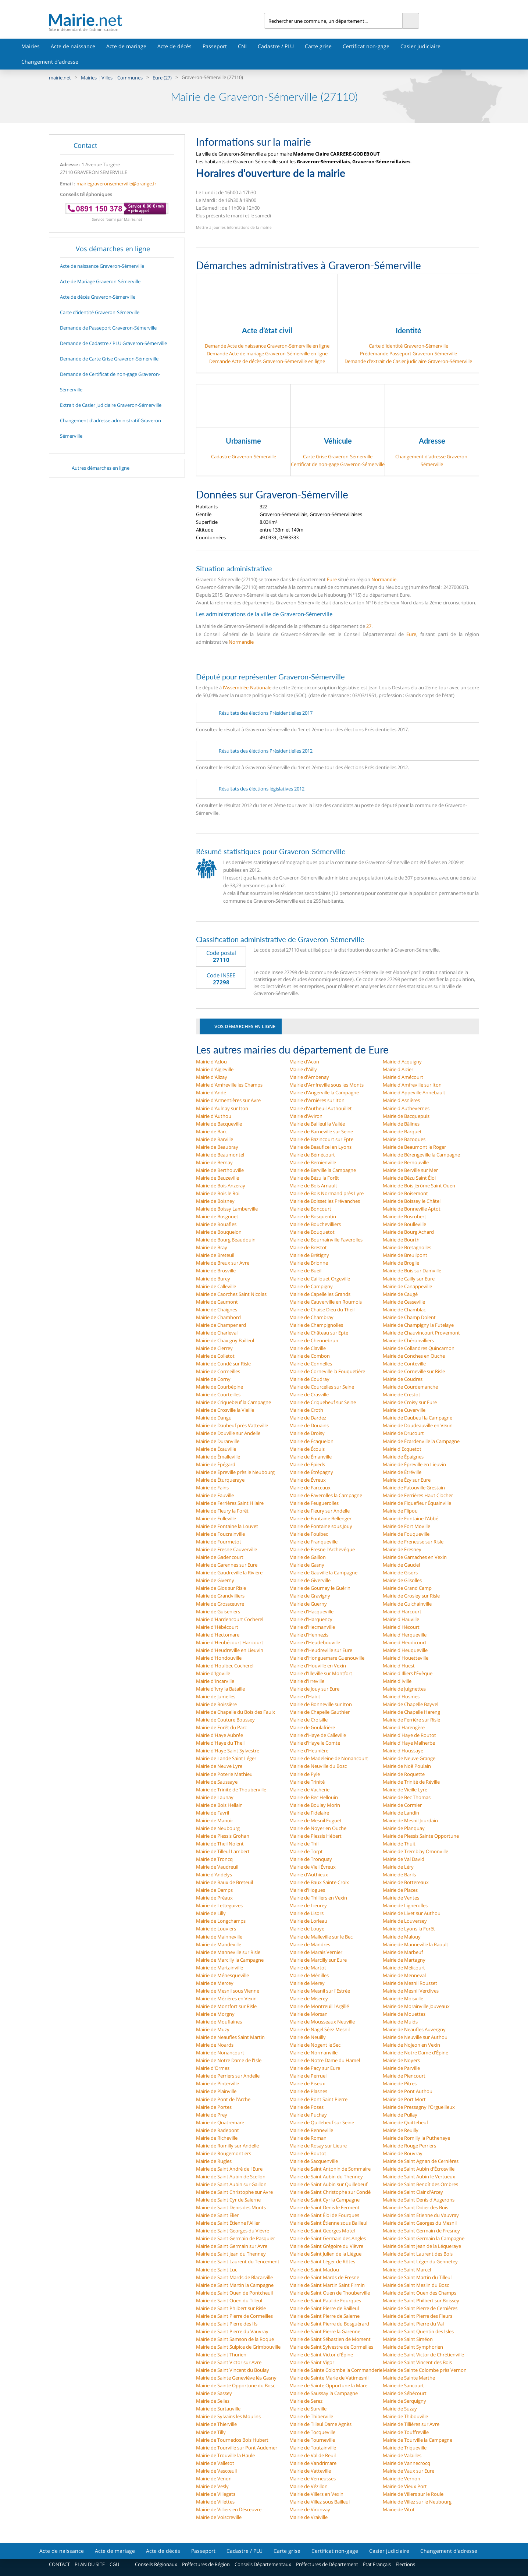 This screenshot has width=528, height=2576. Describe the element at coordinates (402, 1580) in the screenshot. I see `Mairie de Glisolles` at that location.